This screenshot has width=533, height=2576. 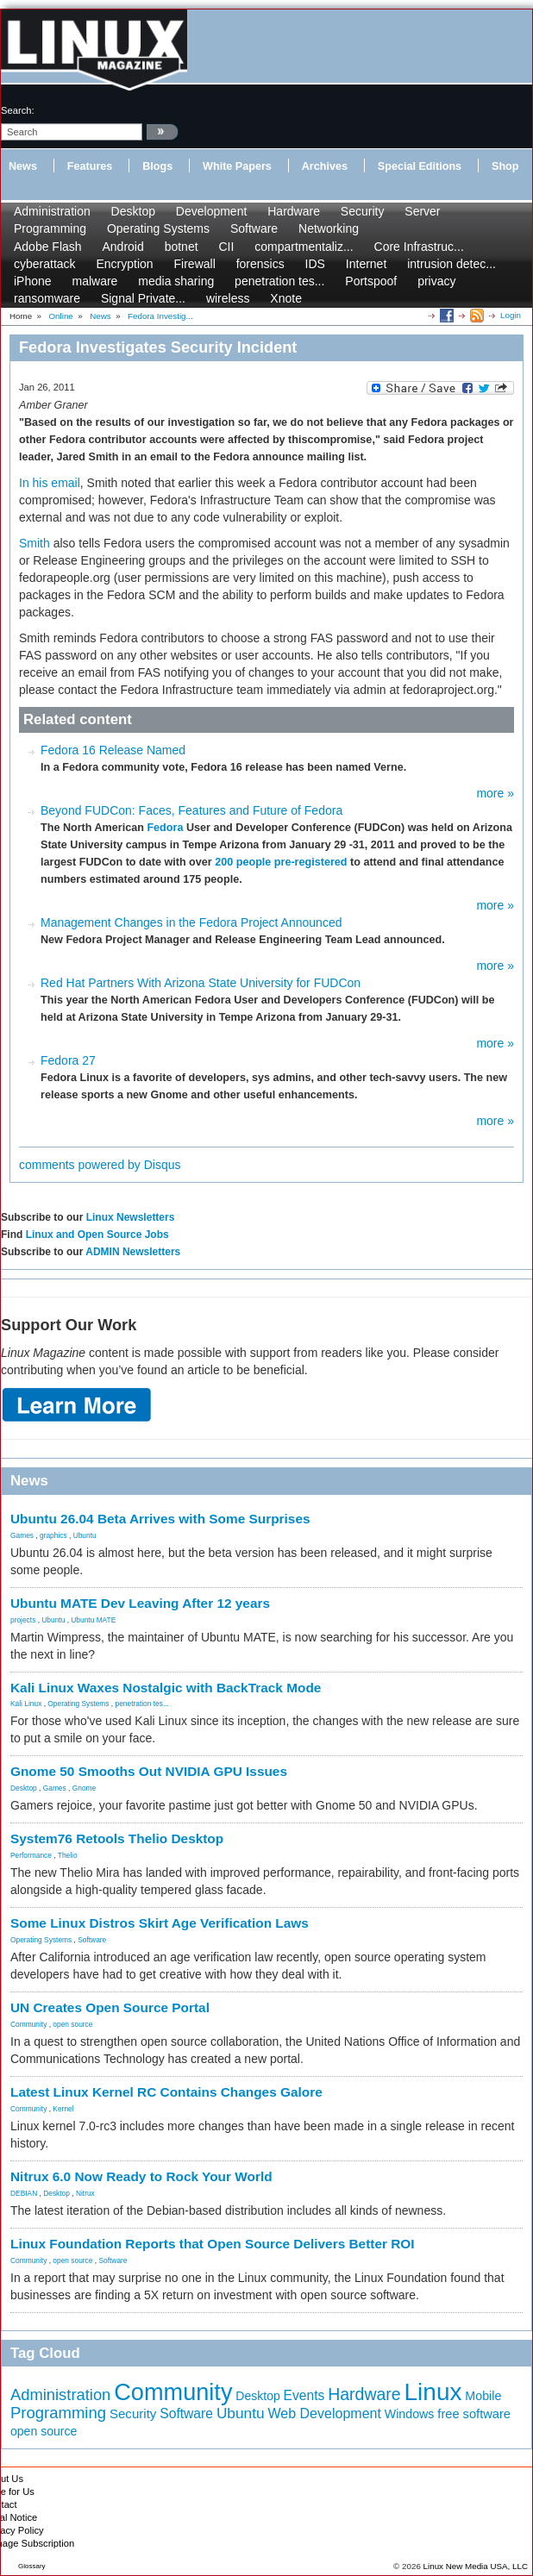 What do you see at coordinates (281, 862) in the screenshot?
I see `200 people pre-registered` at bounding box center [281, 862].